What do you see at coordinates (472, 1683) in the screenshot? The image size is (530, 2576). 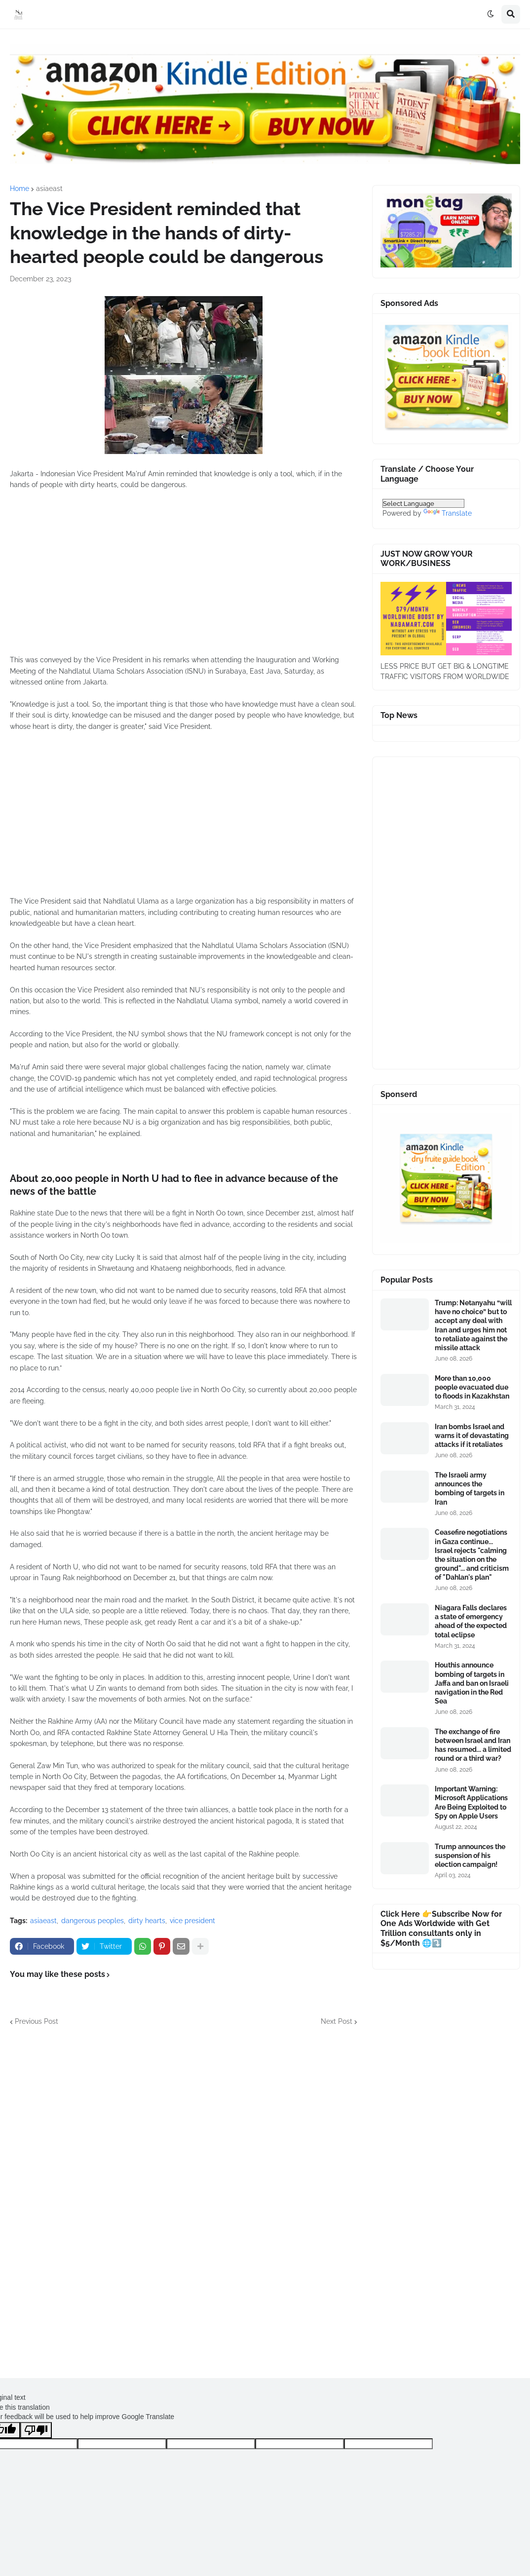 I see `Houthis announce bombing of targets in Jaffa and ban on Israeli navigation in the Red Sea` at bounding box center [472, 1683].